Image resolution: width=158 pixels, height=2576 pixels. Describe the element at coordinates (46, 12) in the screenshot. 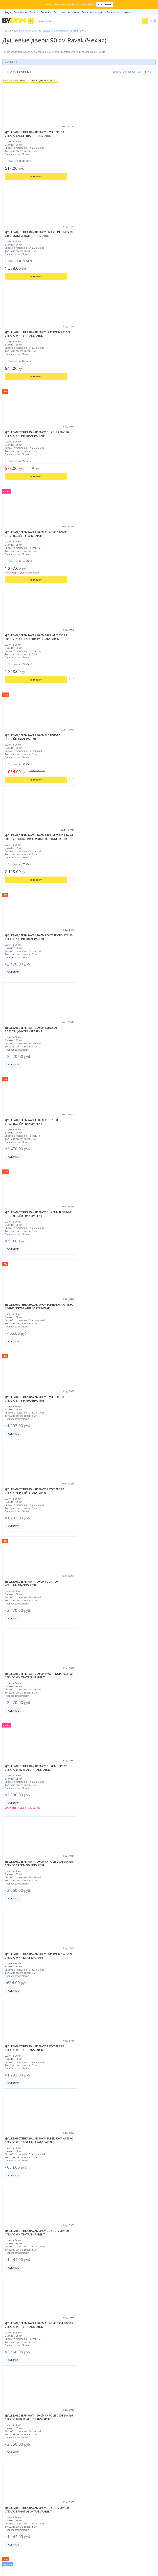

I see `Доставка` at that location.